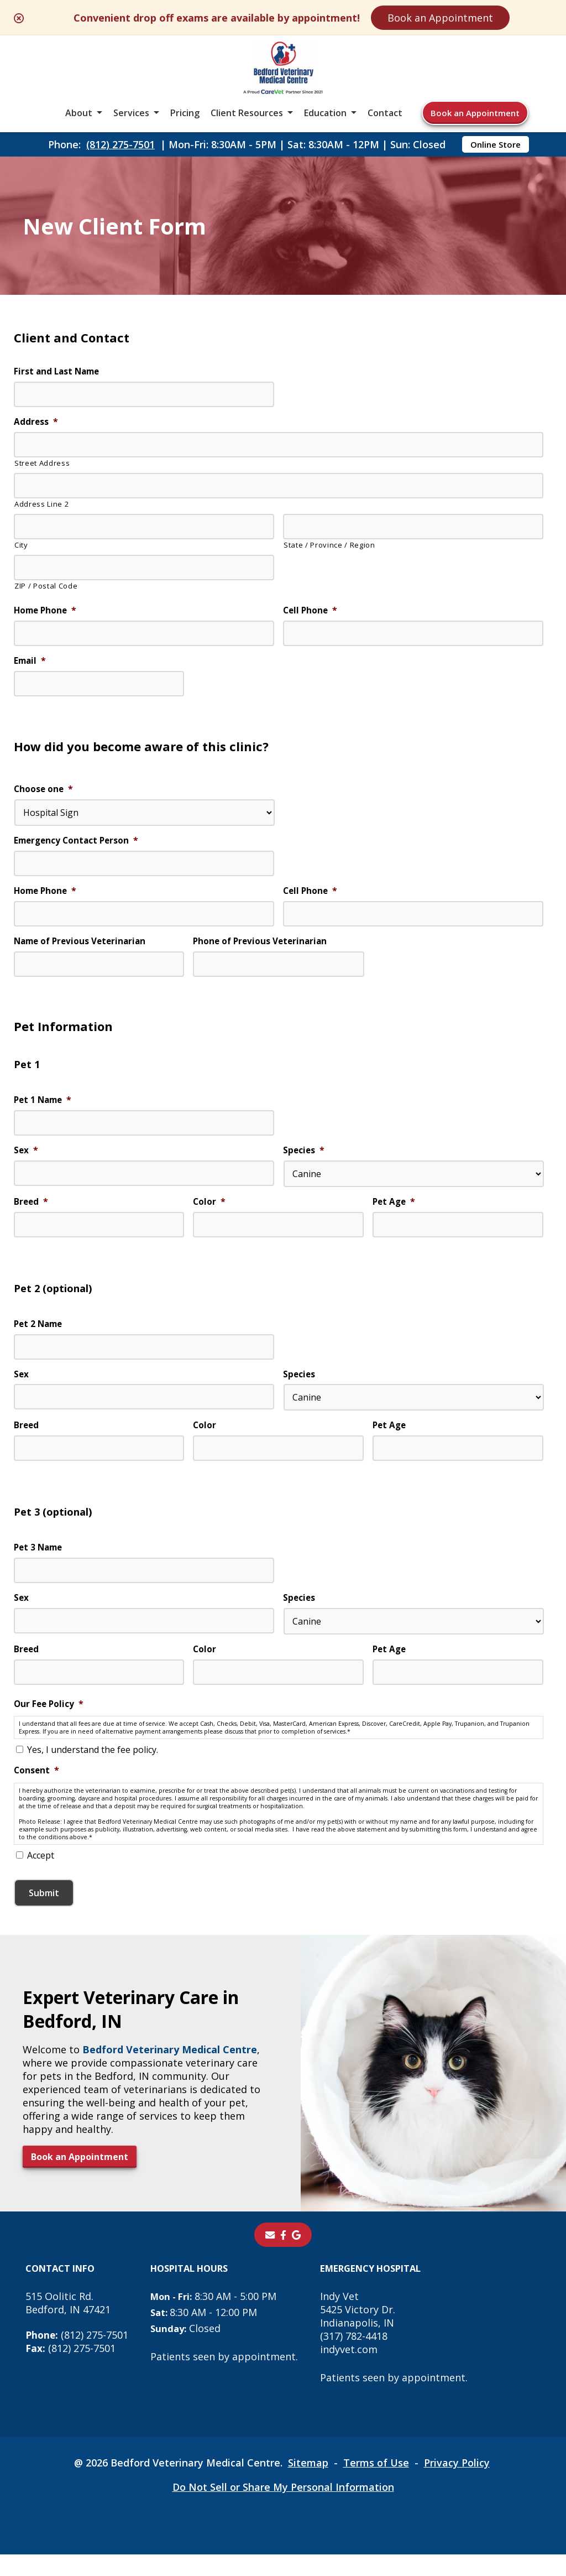 This screenshot has width=566, height=2576. I want to click on Color, so click(209, 1211).